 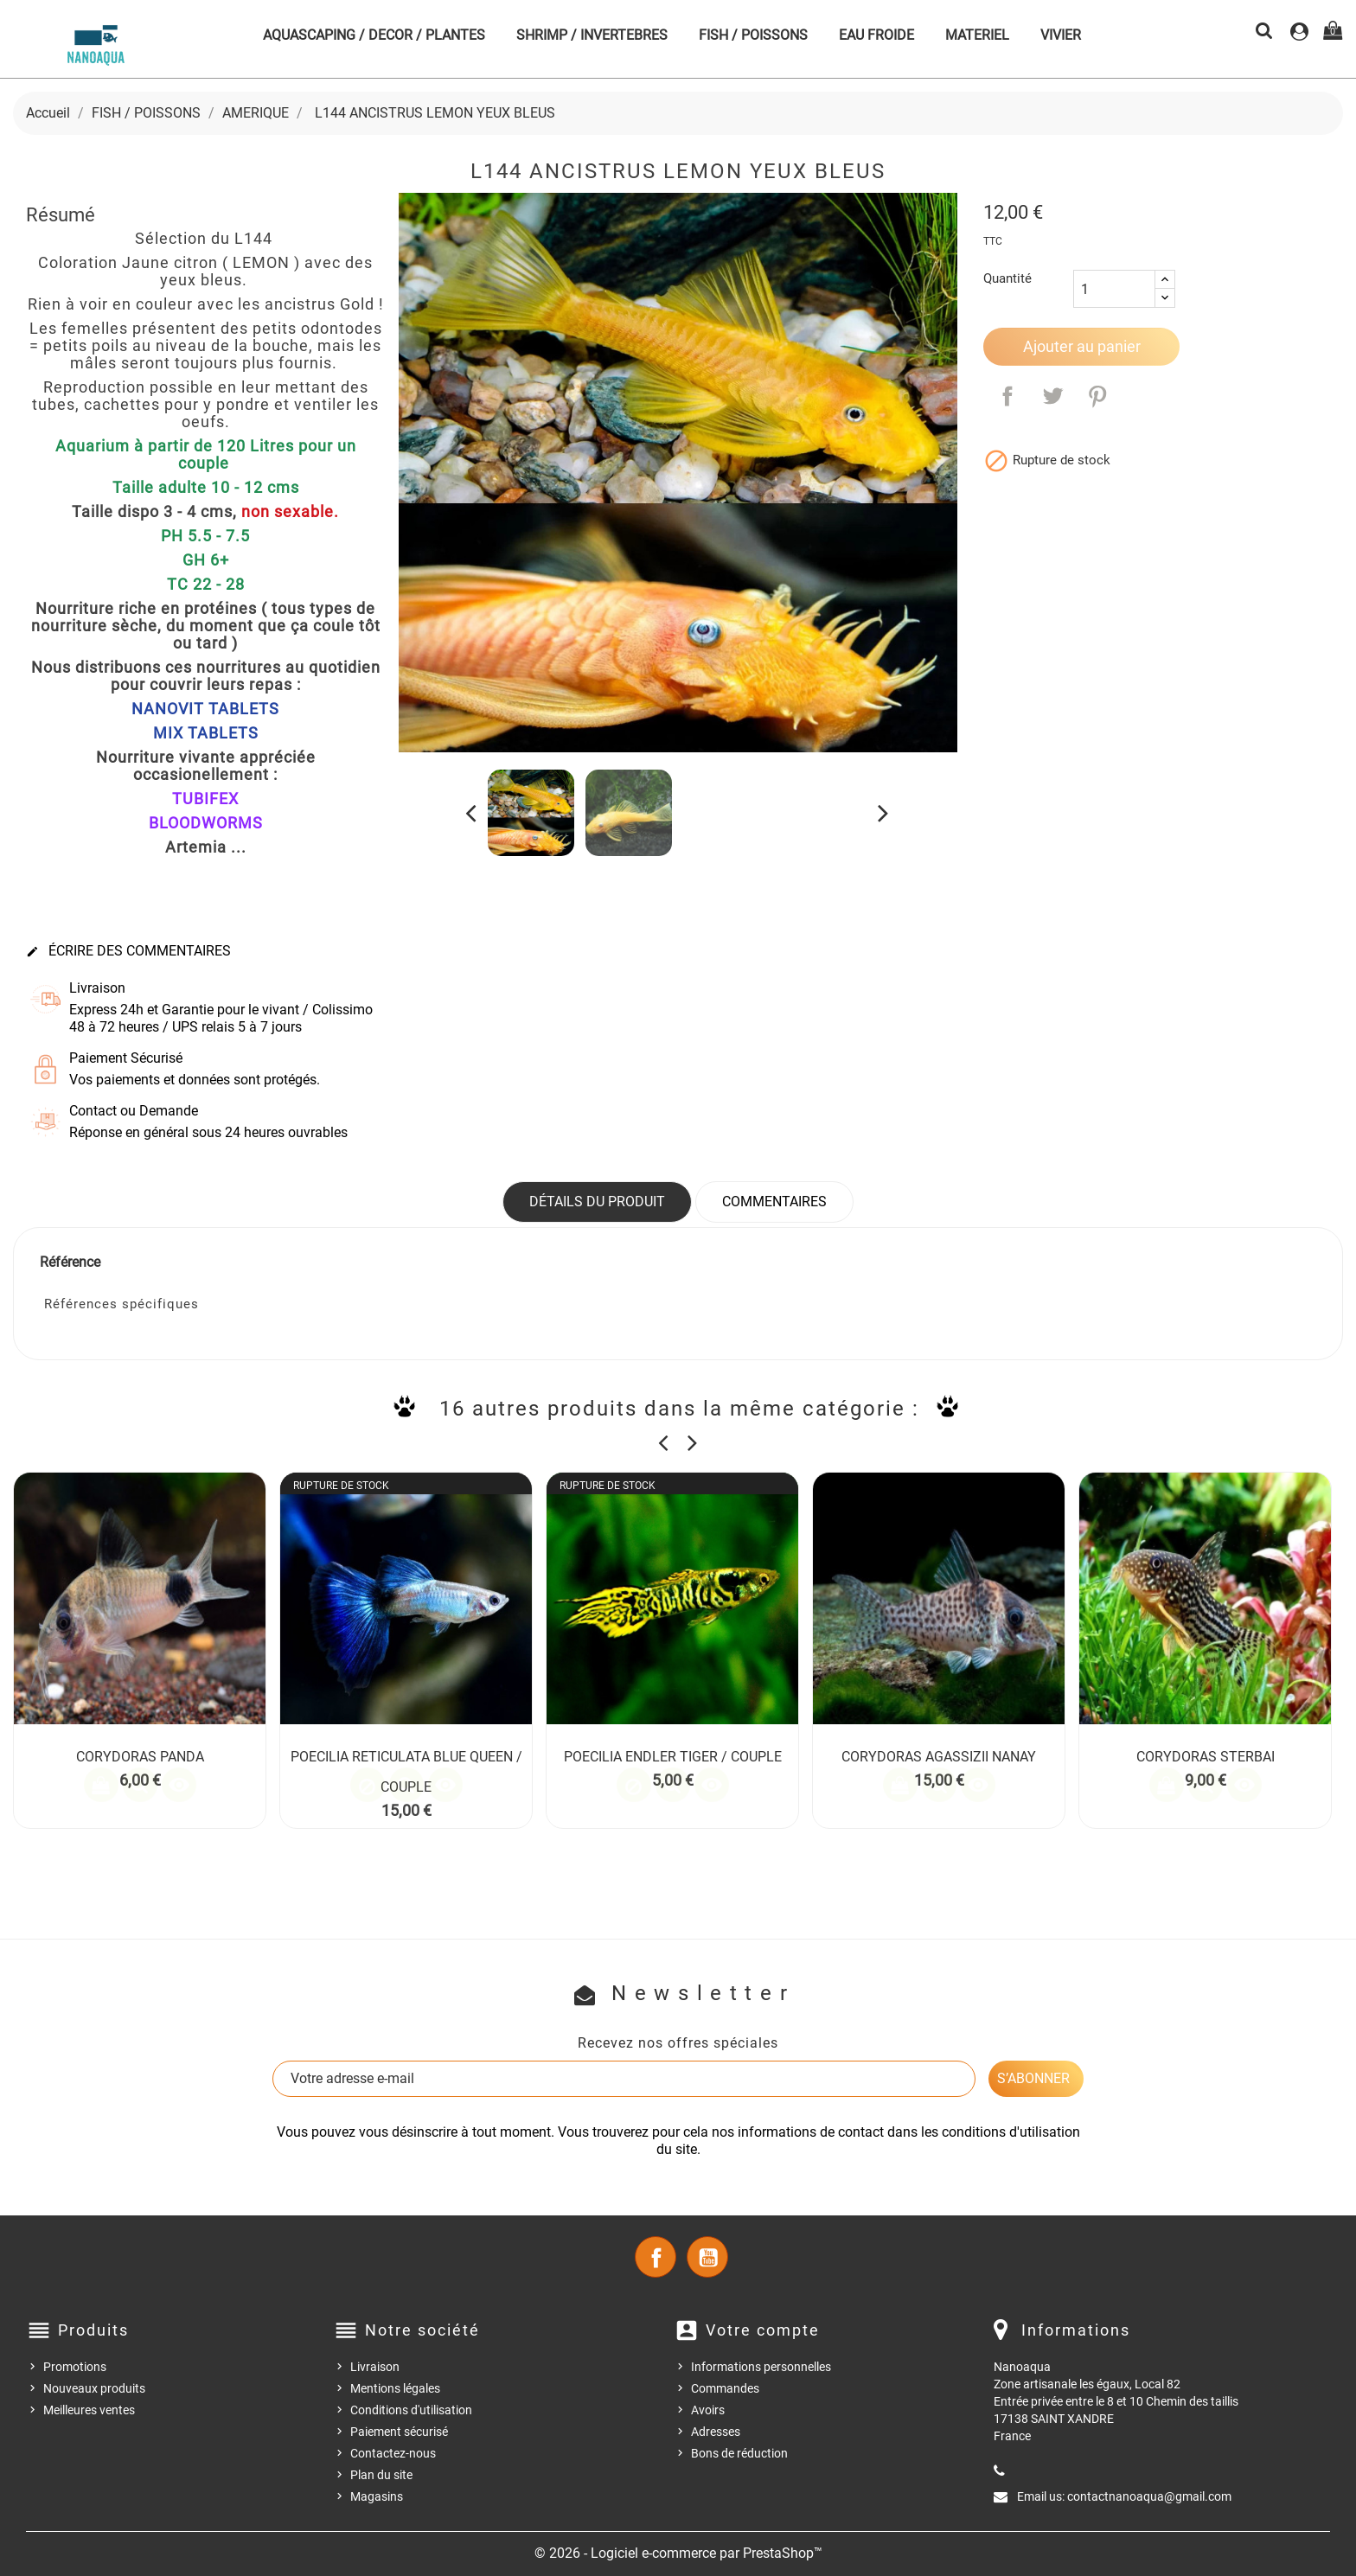 I want to click on Contactez-nous, so click(x=393, y=2453).